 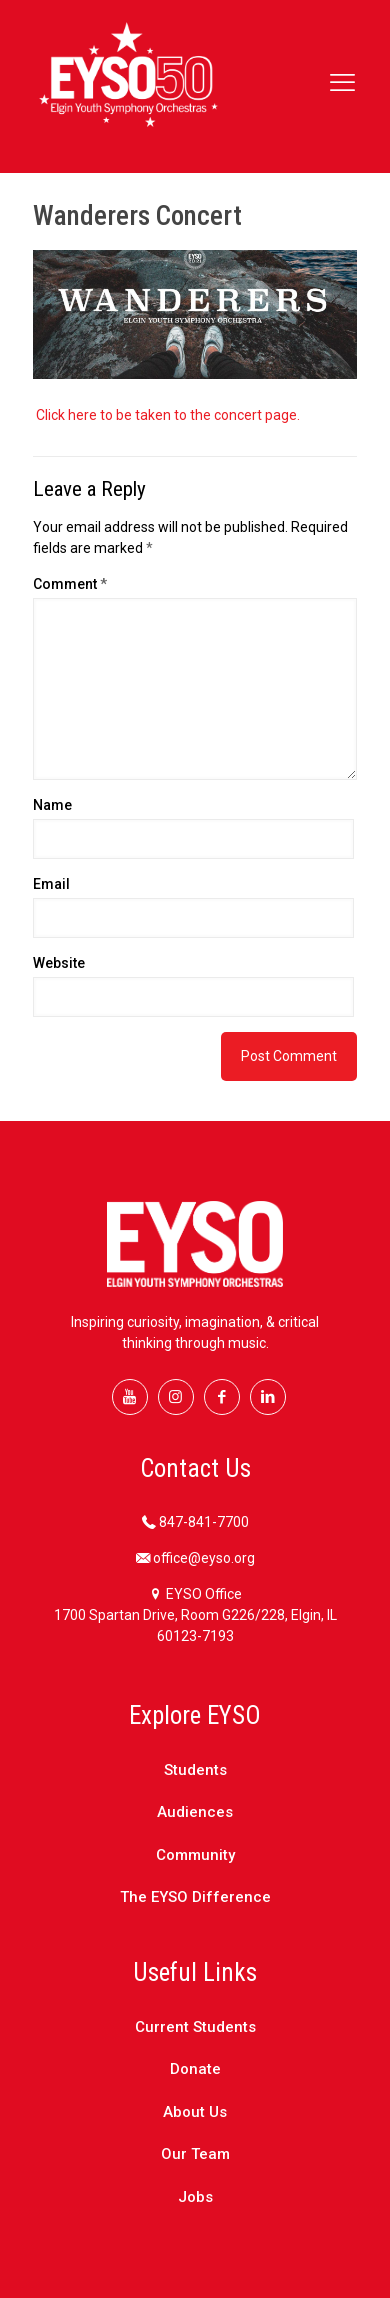 I want to click on Community, so click(x=195, y=1855).